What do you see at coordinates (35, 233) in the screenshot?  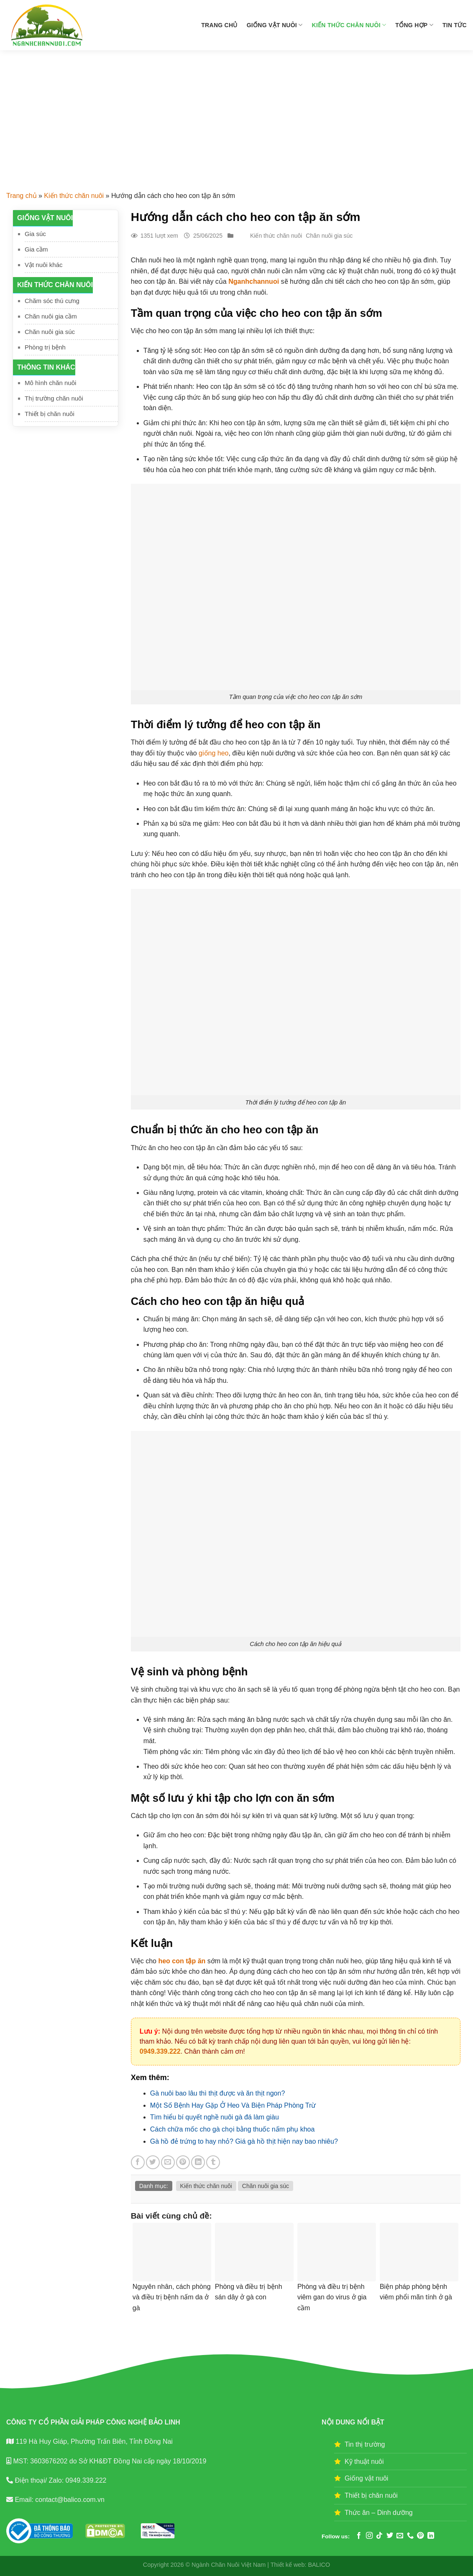 I see `Gia súc` at bounding box center [35, 233].